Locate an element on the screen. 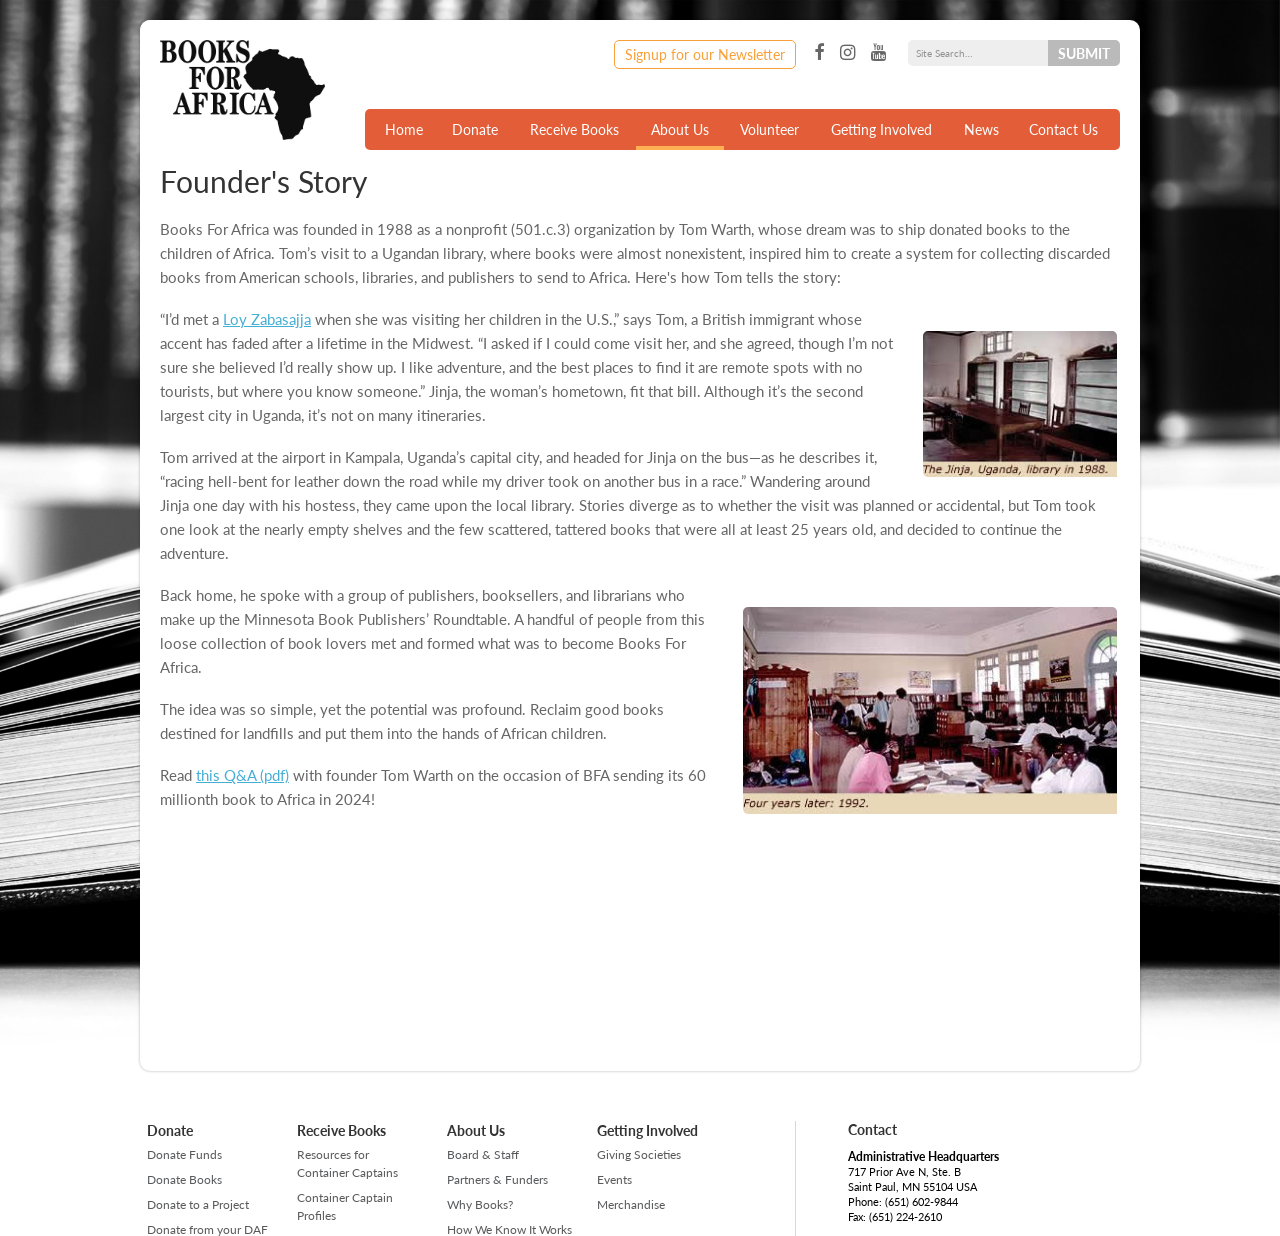 The image size is (1280, 1236). Instagram is located at coordinates (847, 53).